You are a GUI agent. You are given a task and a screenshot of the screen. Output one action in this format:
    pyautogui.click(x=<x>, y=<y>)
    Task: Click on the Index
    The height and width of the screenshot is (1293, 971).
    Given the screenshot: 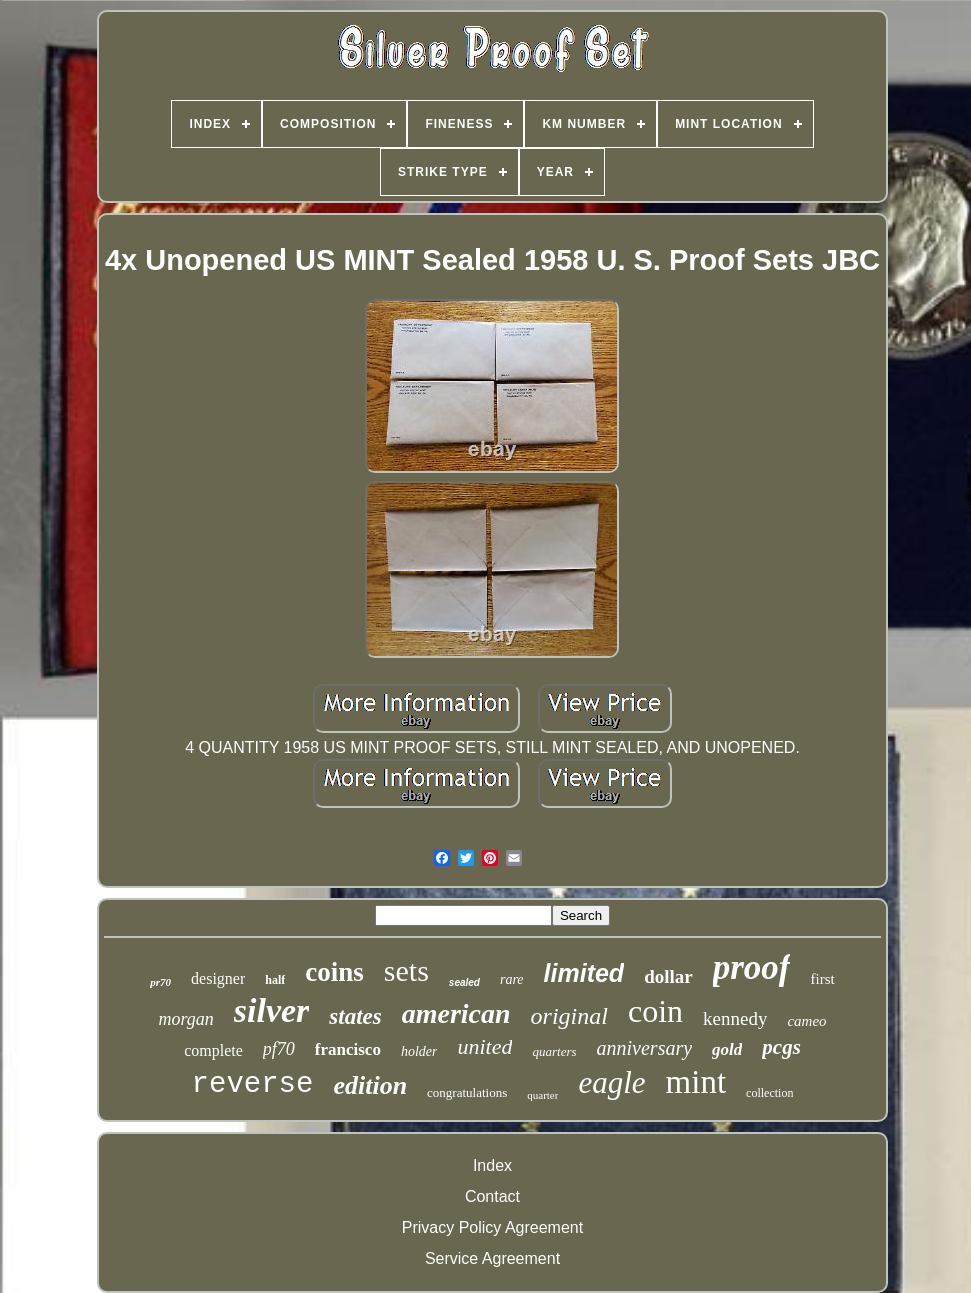 What is the action you would take?
    pyautogui.click(x=492, y=1165)
    